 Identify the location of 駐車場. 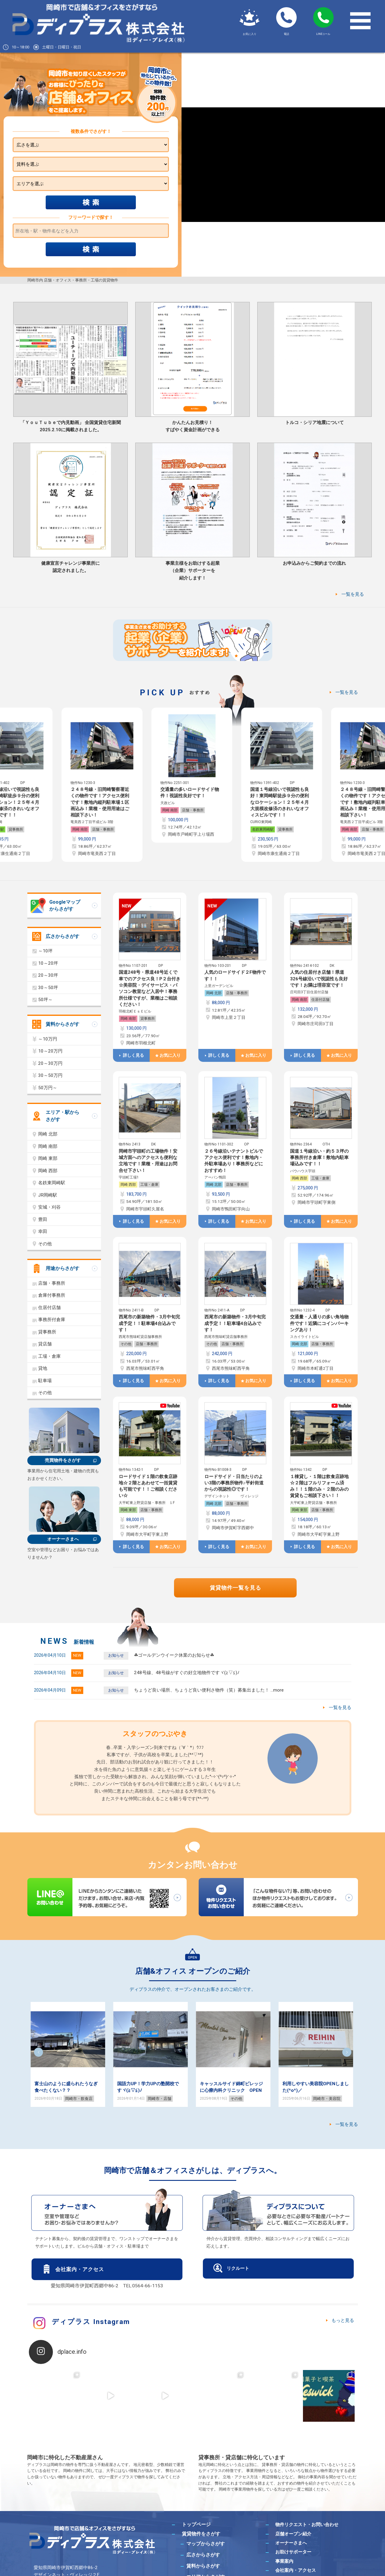
(45, 1380).